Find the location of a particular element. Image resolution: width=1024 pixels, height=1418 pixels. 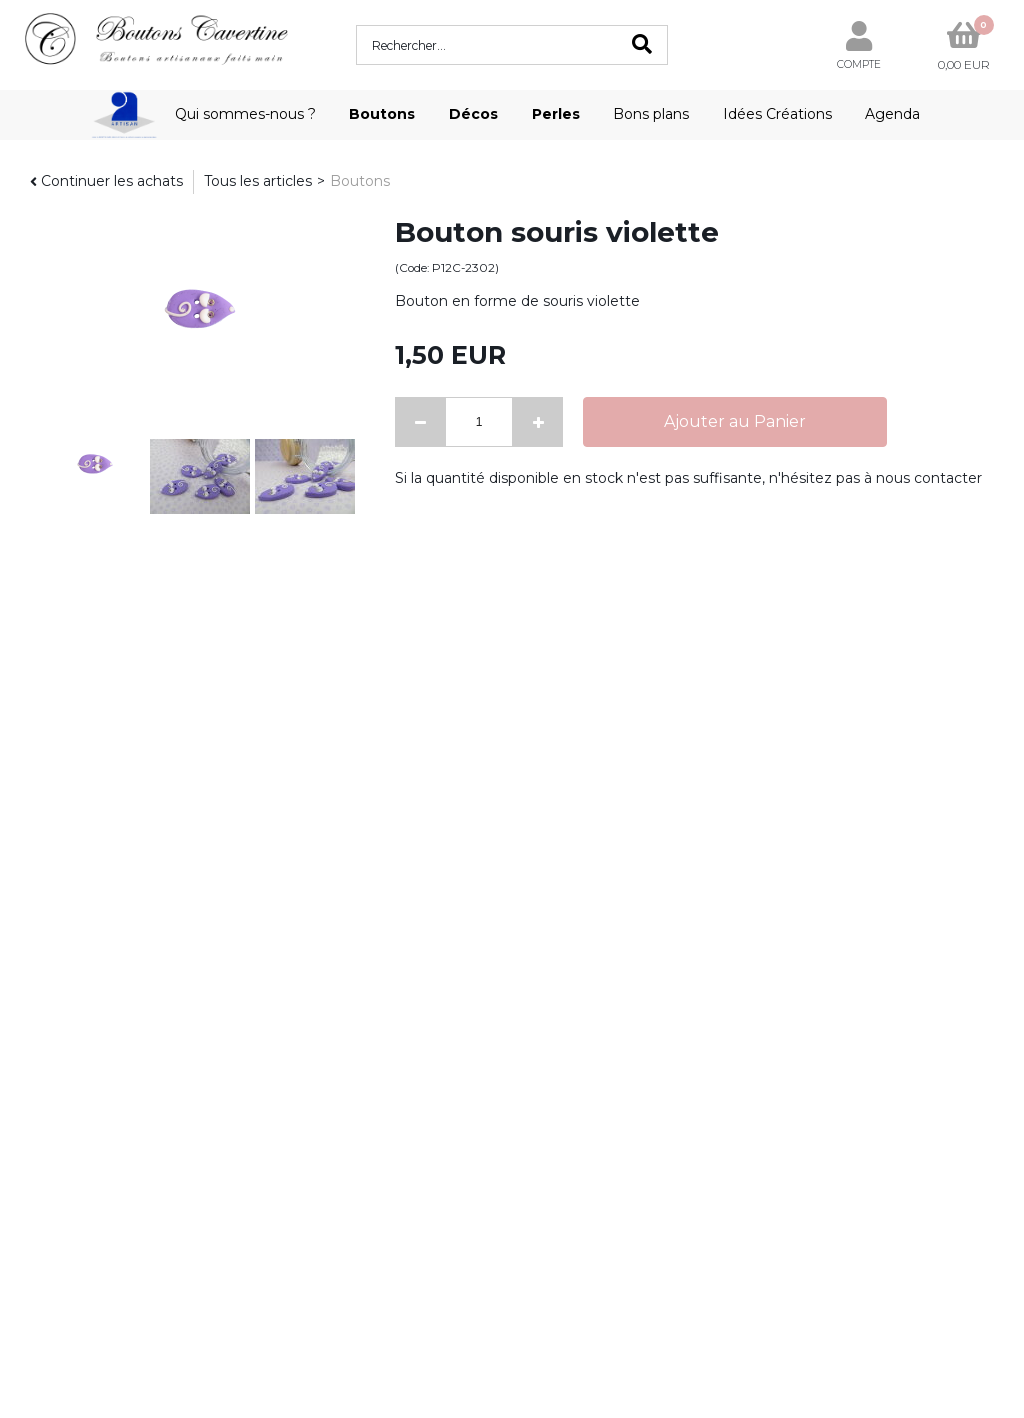

Bons plans is located at coordinates (651, 114).